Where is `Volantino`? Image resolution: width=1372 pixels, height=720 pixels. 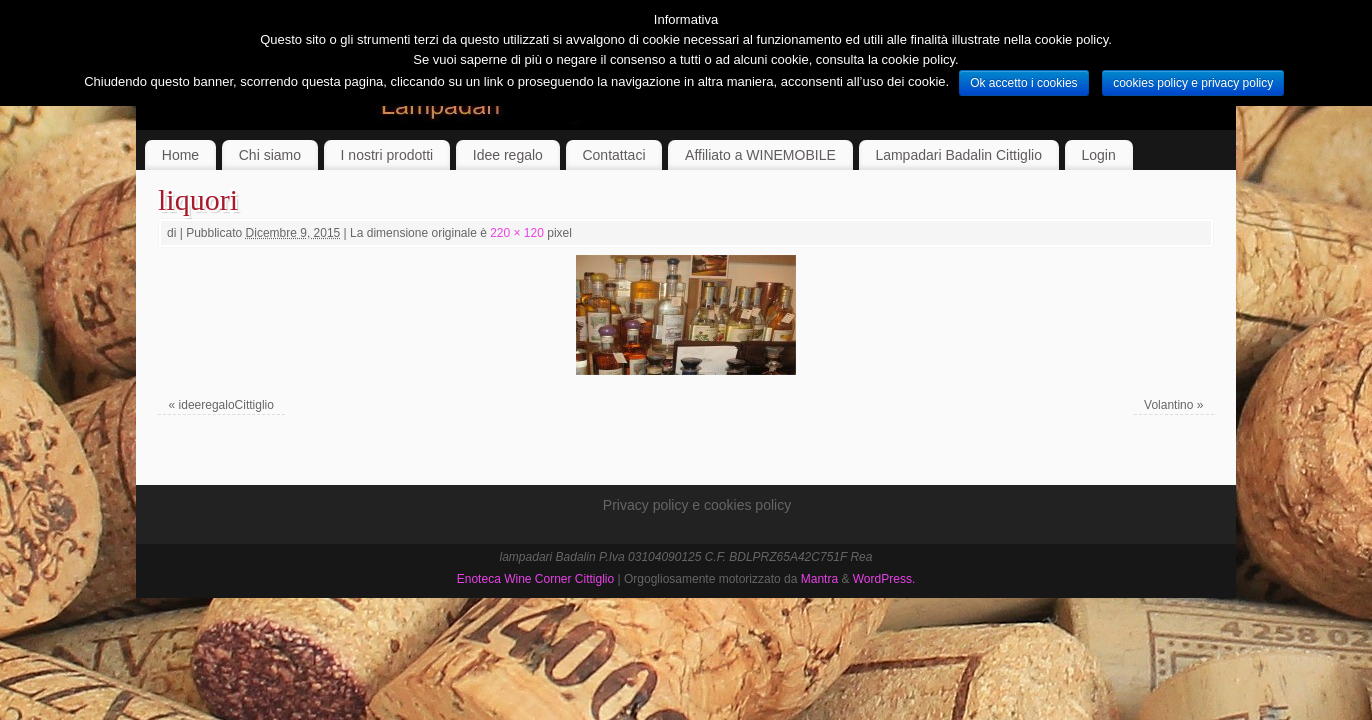
Volantino is located at coordinates (1168, 405).